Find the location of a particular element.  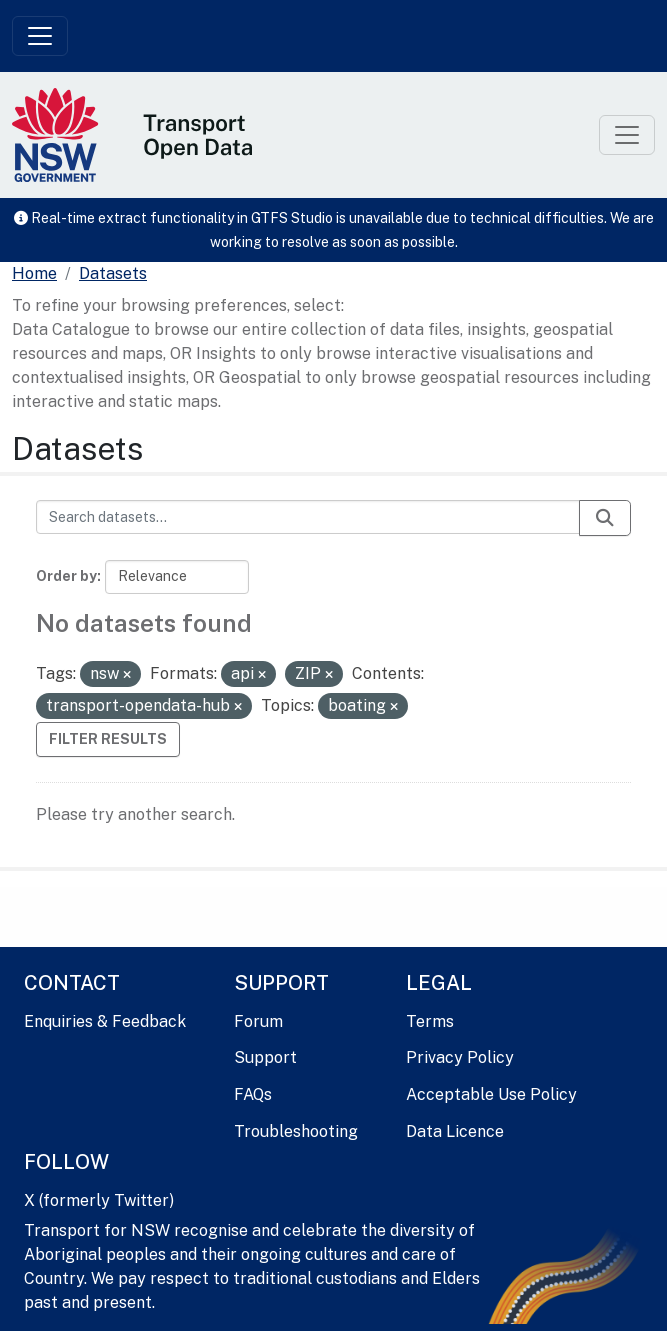

Privacy Policy is located at coordinates (460, 1057).